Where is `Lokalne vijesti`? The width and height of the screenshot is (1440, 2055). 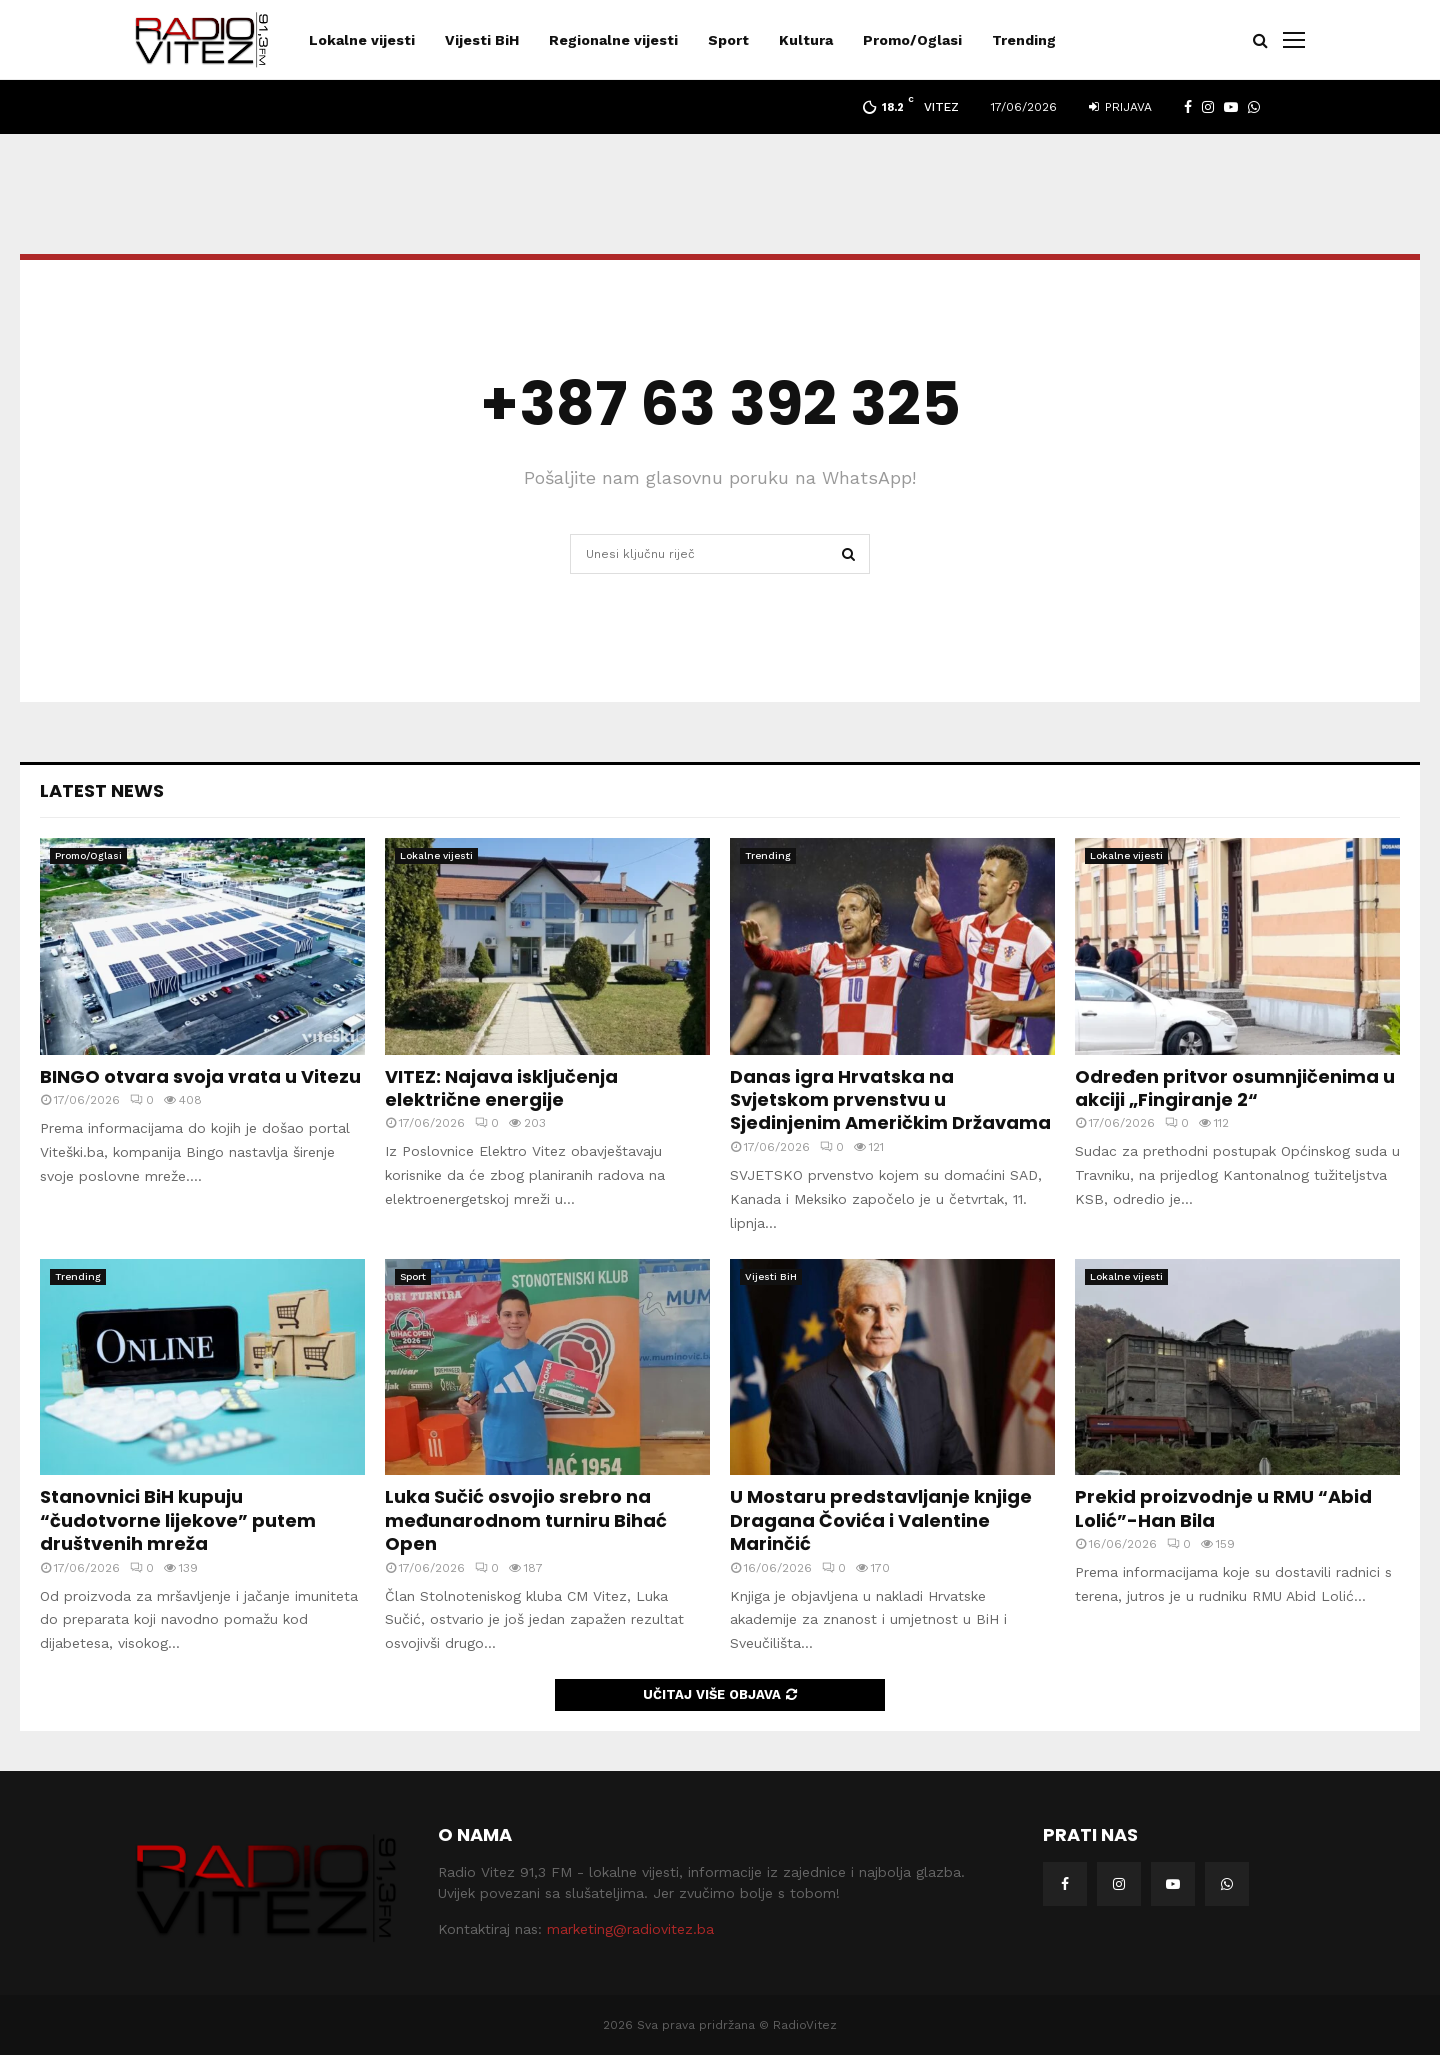 Lokalne vijesti is located at coordinates (362, 40).